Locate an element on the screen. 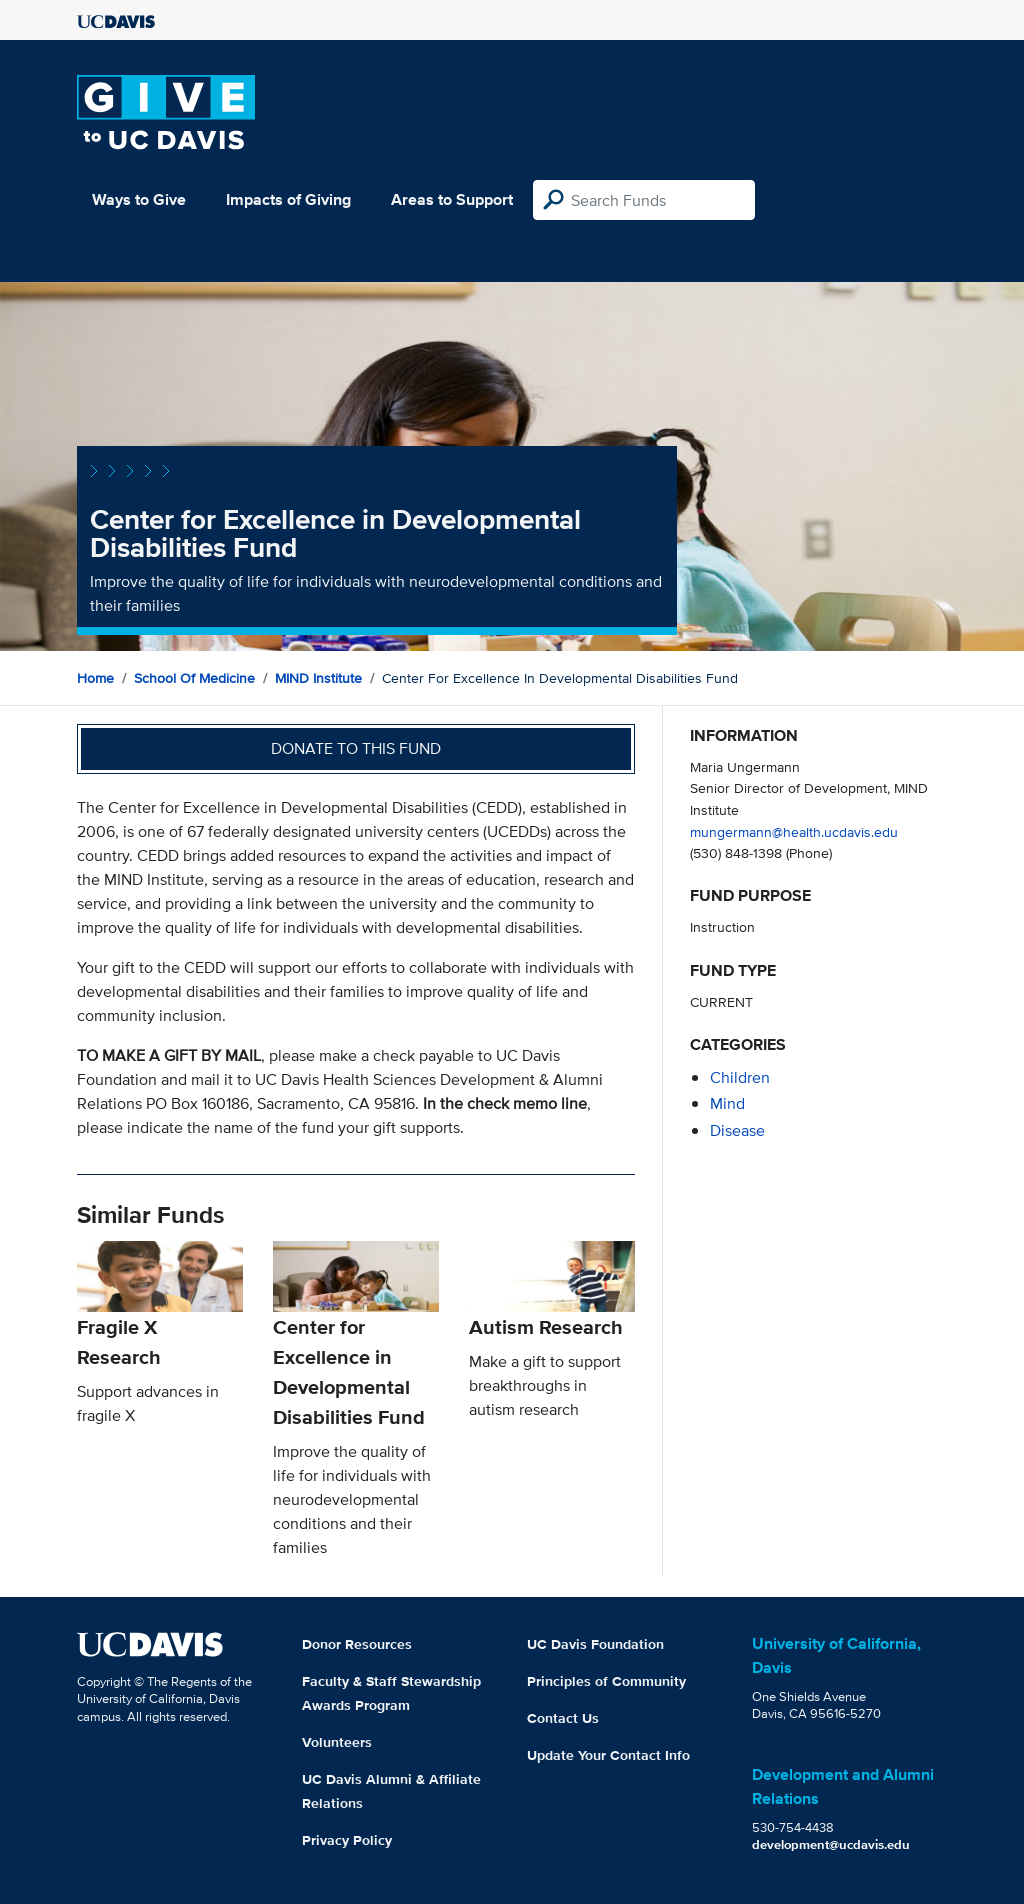 The image size is (1024, 1904). mind is located at coordinates (727, 1103).